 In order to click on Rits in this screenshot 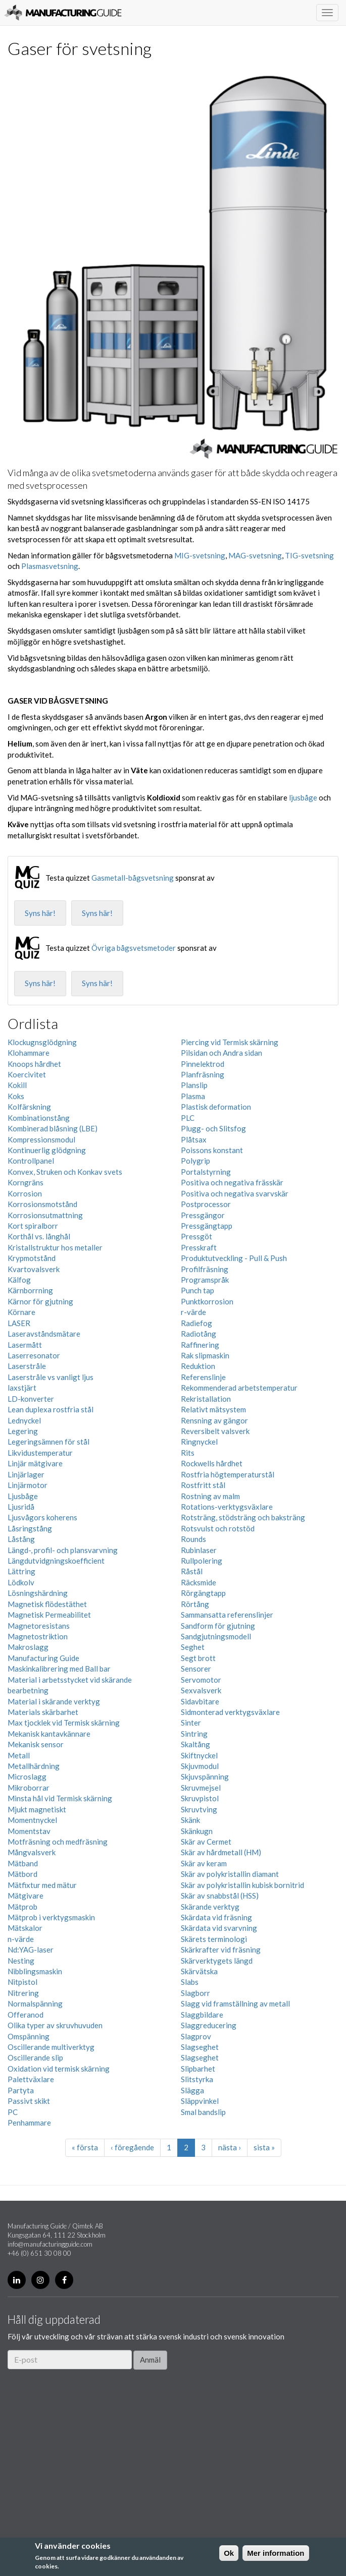, I will do `click(187, 1452)`.